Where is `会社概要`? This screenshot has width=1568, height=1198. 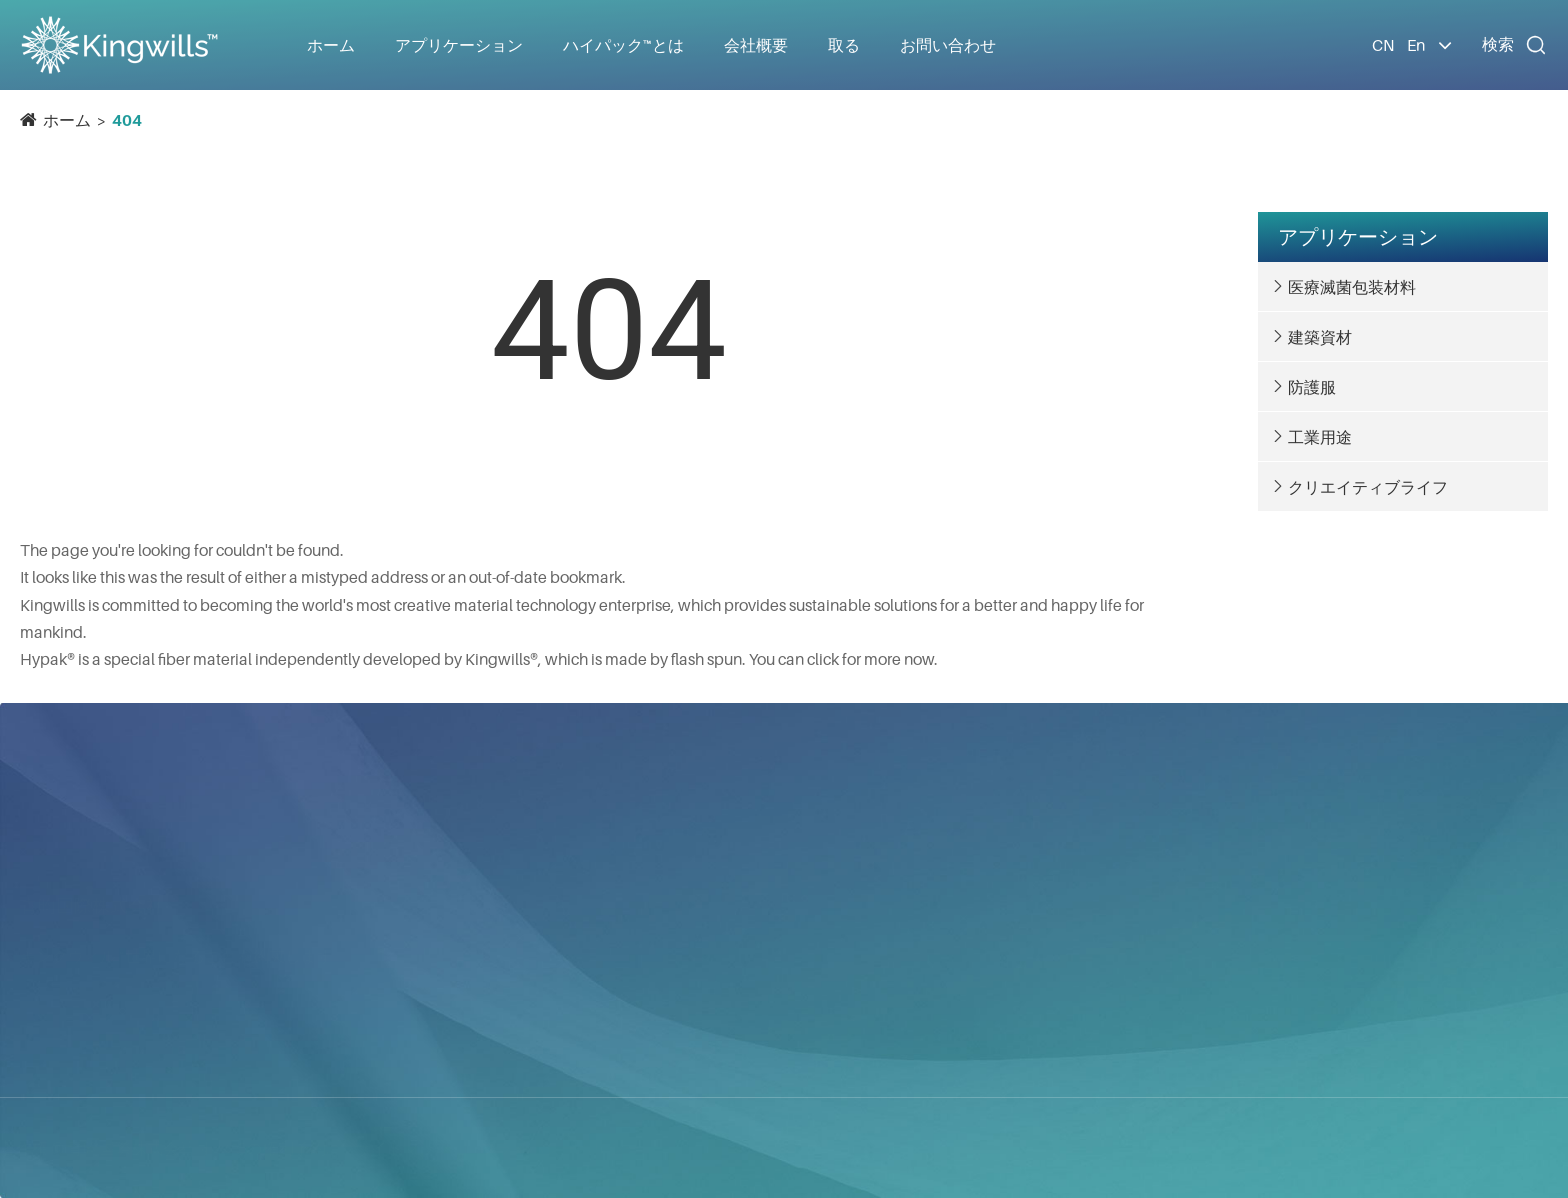
会社概要 is located at coordinates (986, 901).